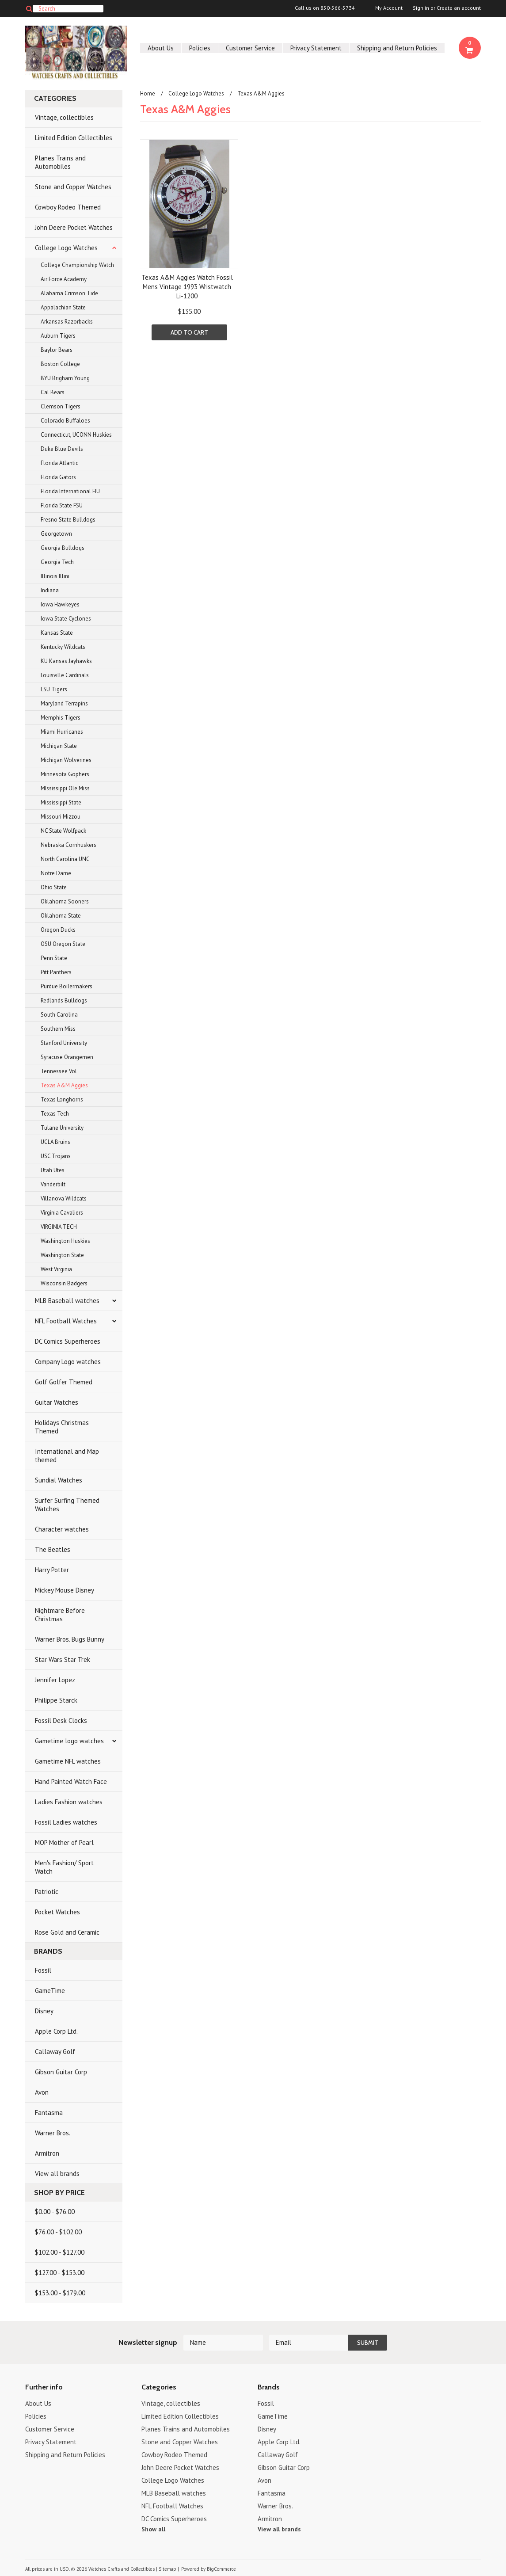 Image resolution: width=506 pixels, height=2576 pixels. I want to click on Apple Corp Ltd., so click(56, 2031).